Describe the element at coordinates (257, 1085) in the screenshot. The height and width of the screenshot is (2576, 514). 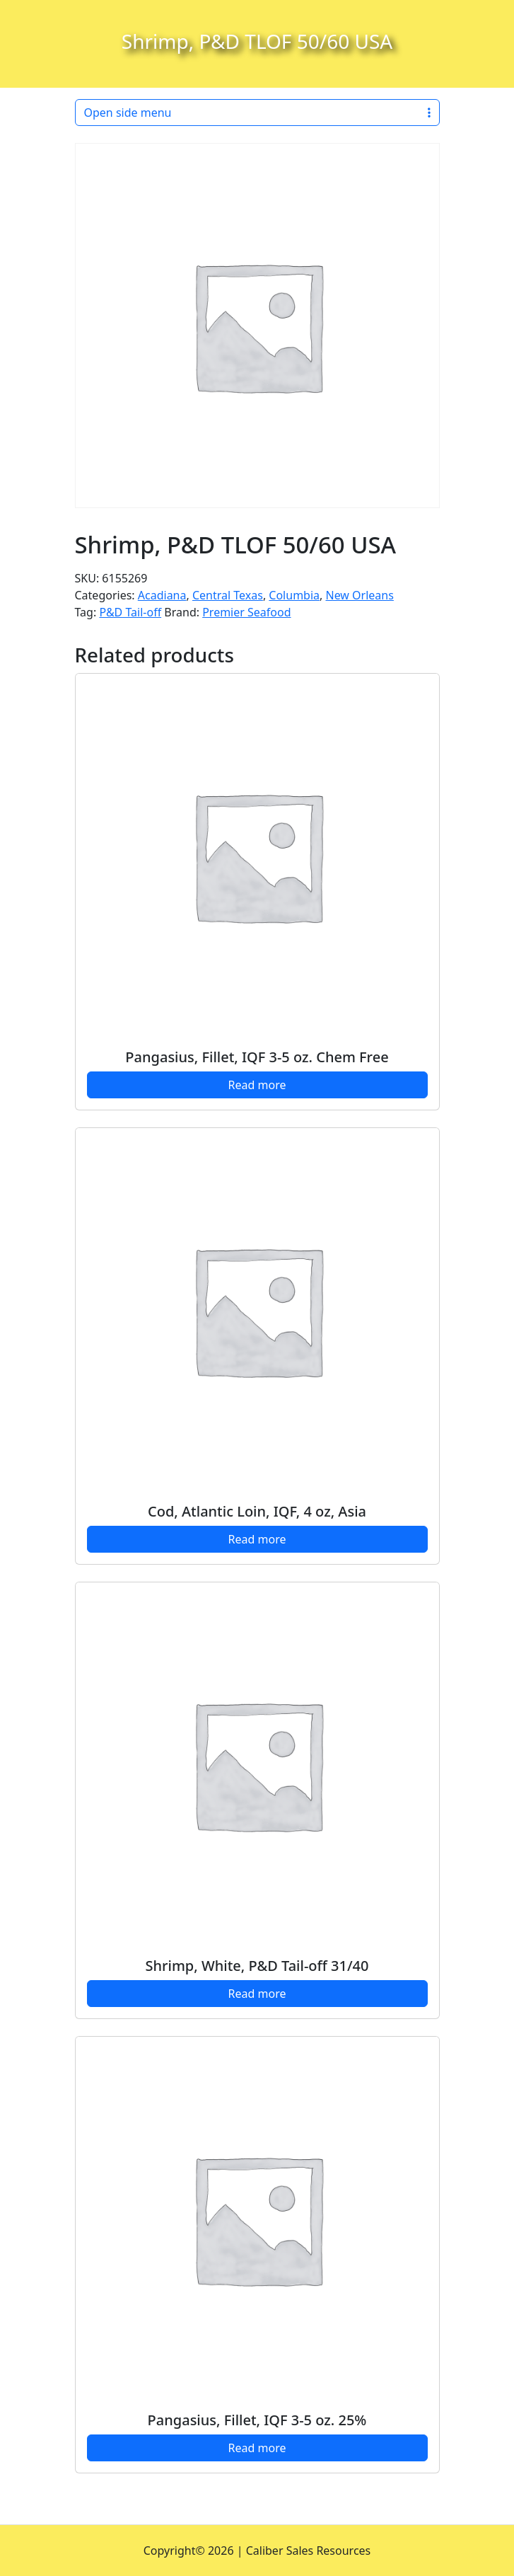
I see `Read more [Read more about “Pangasius, Fillet, IQF 3-5 oz. Chem Free”]` at that location.